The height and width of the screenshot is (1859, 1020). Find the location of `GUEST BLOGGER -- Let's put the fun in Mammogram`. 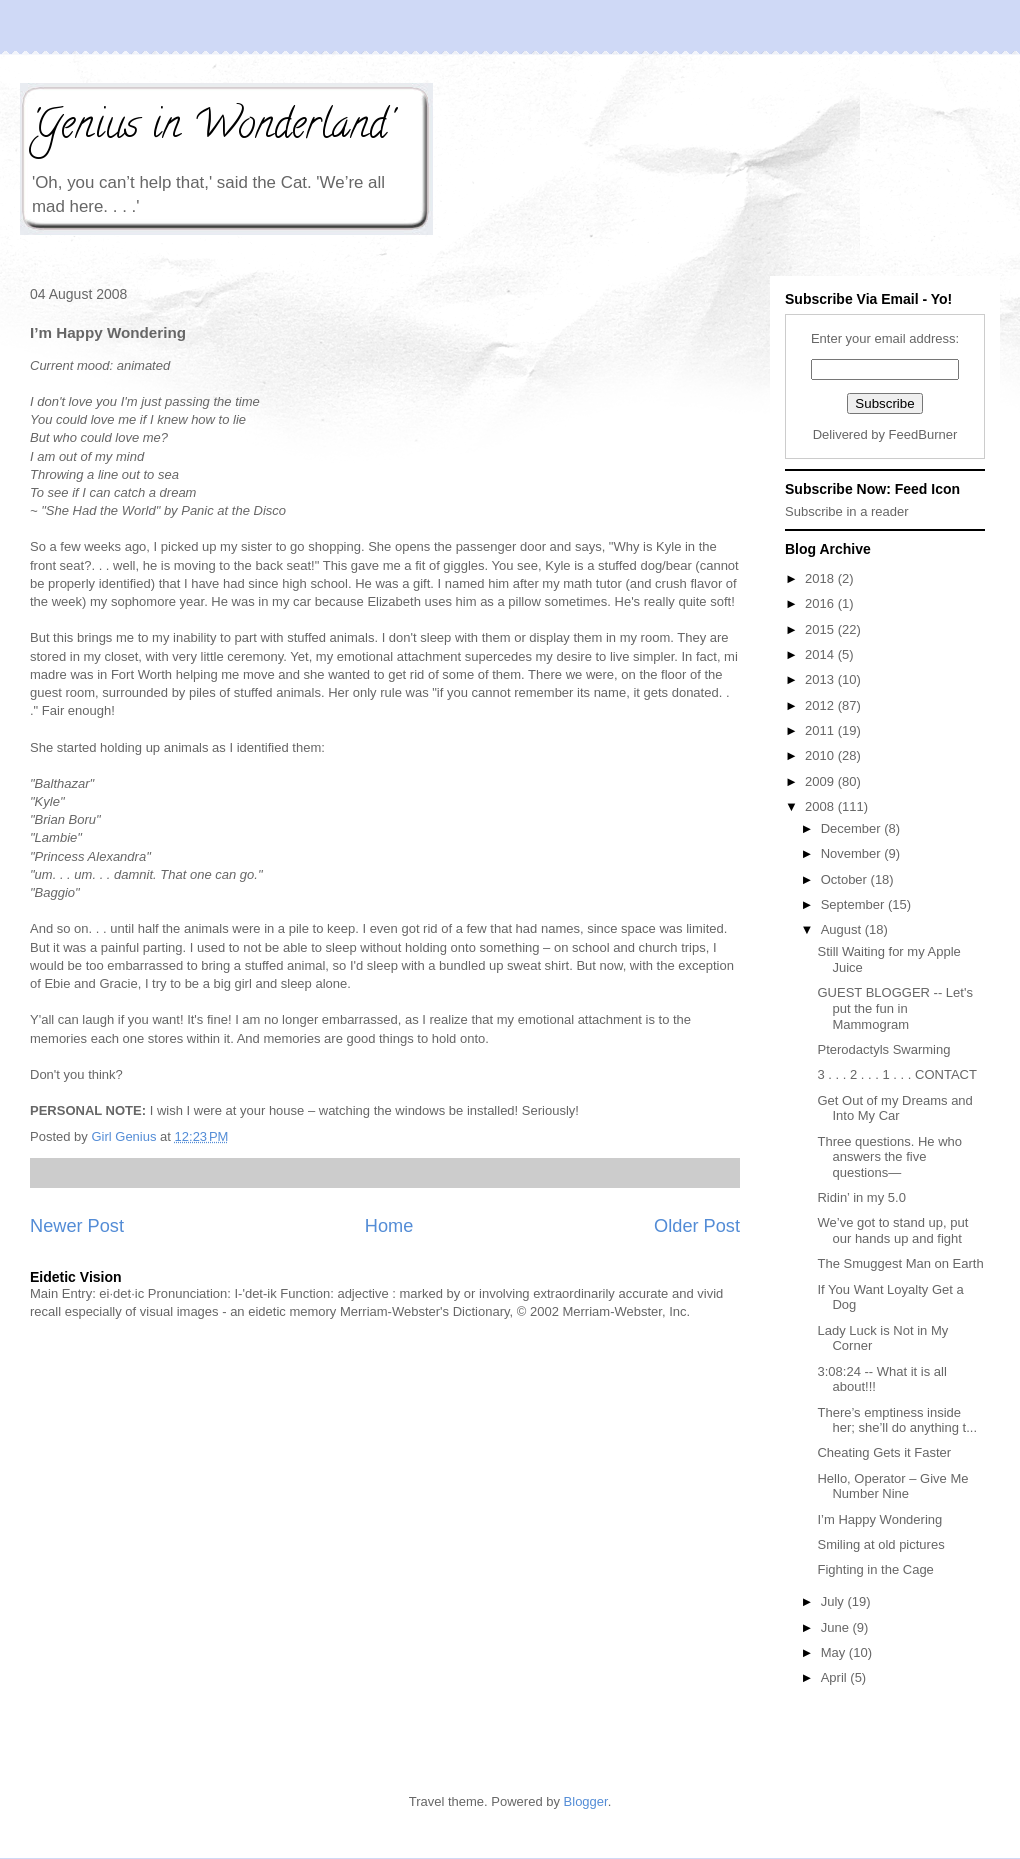

GUEST BLOGGER -- Let's put the fun in Mammogram is located at coordinates (894, 1008).